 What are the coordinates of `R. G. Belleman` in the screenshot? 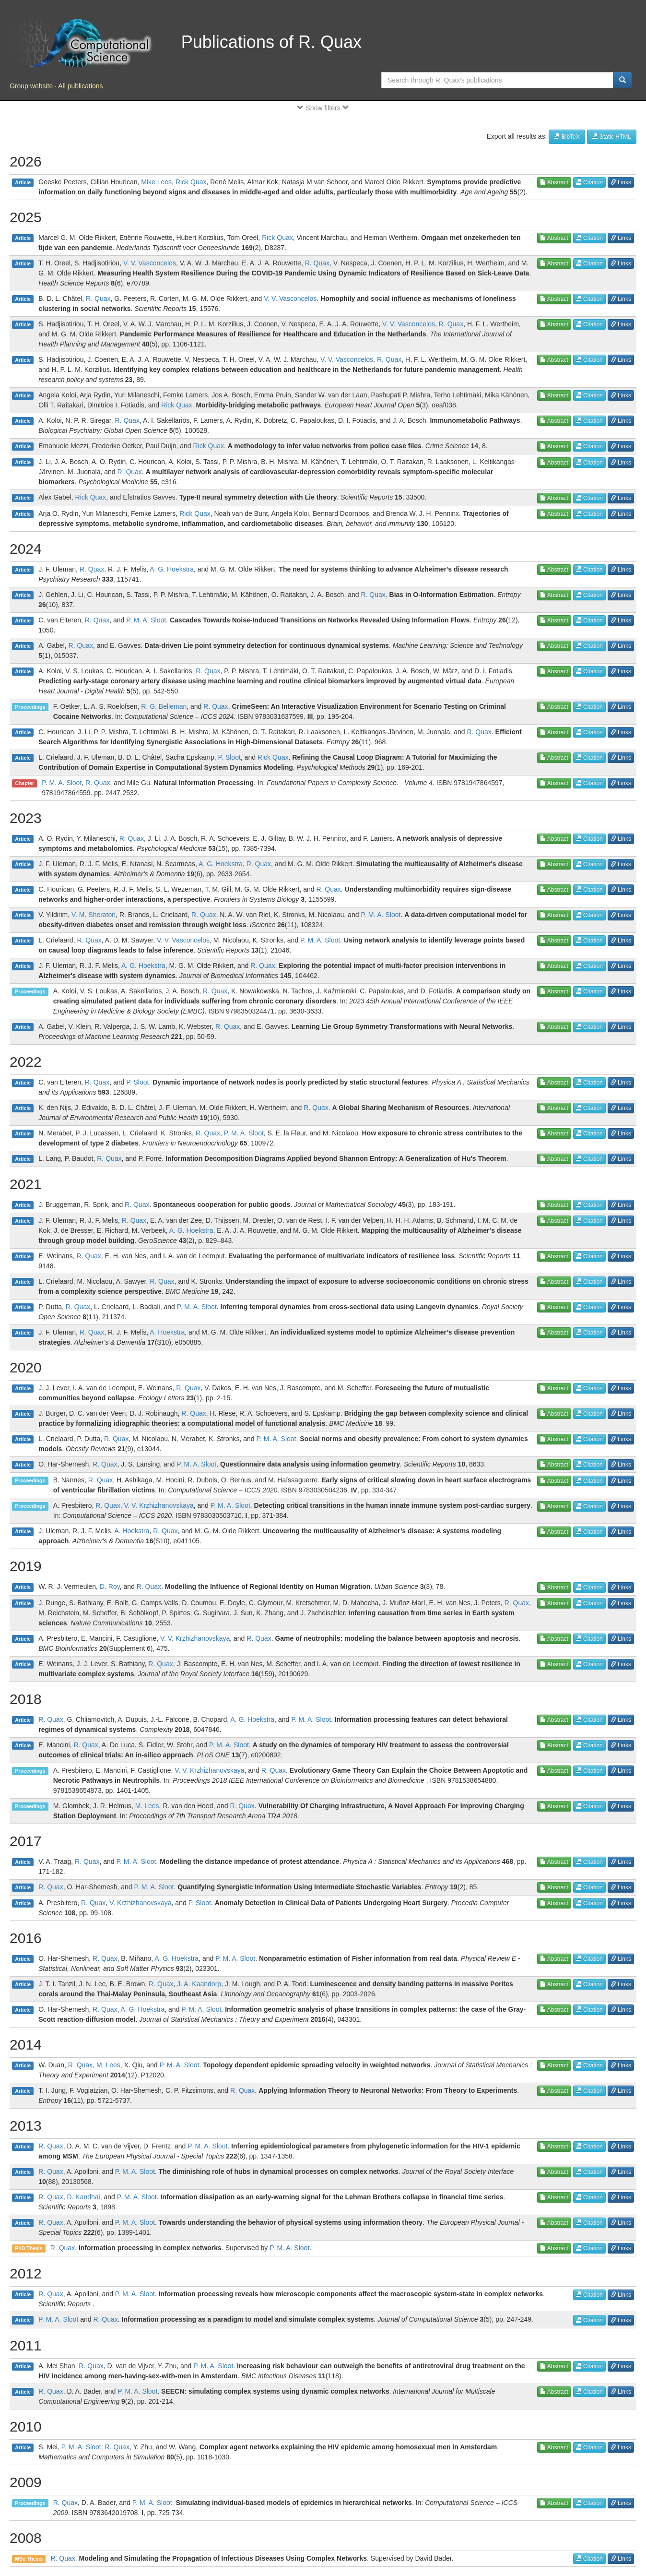 It's located at (164, 706).